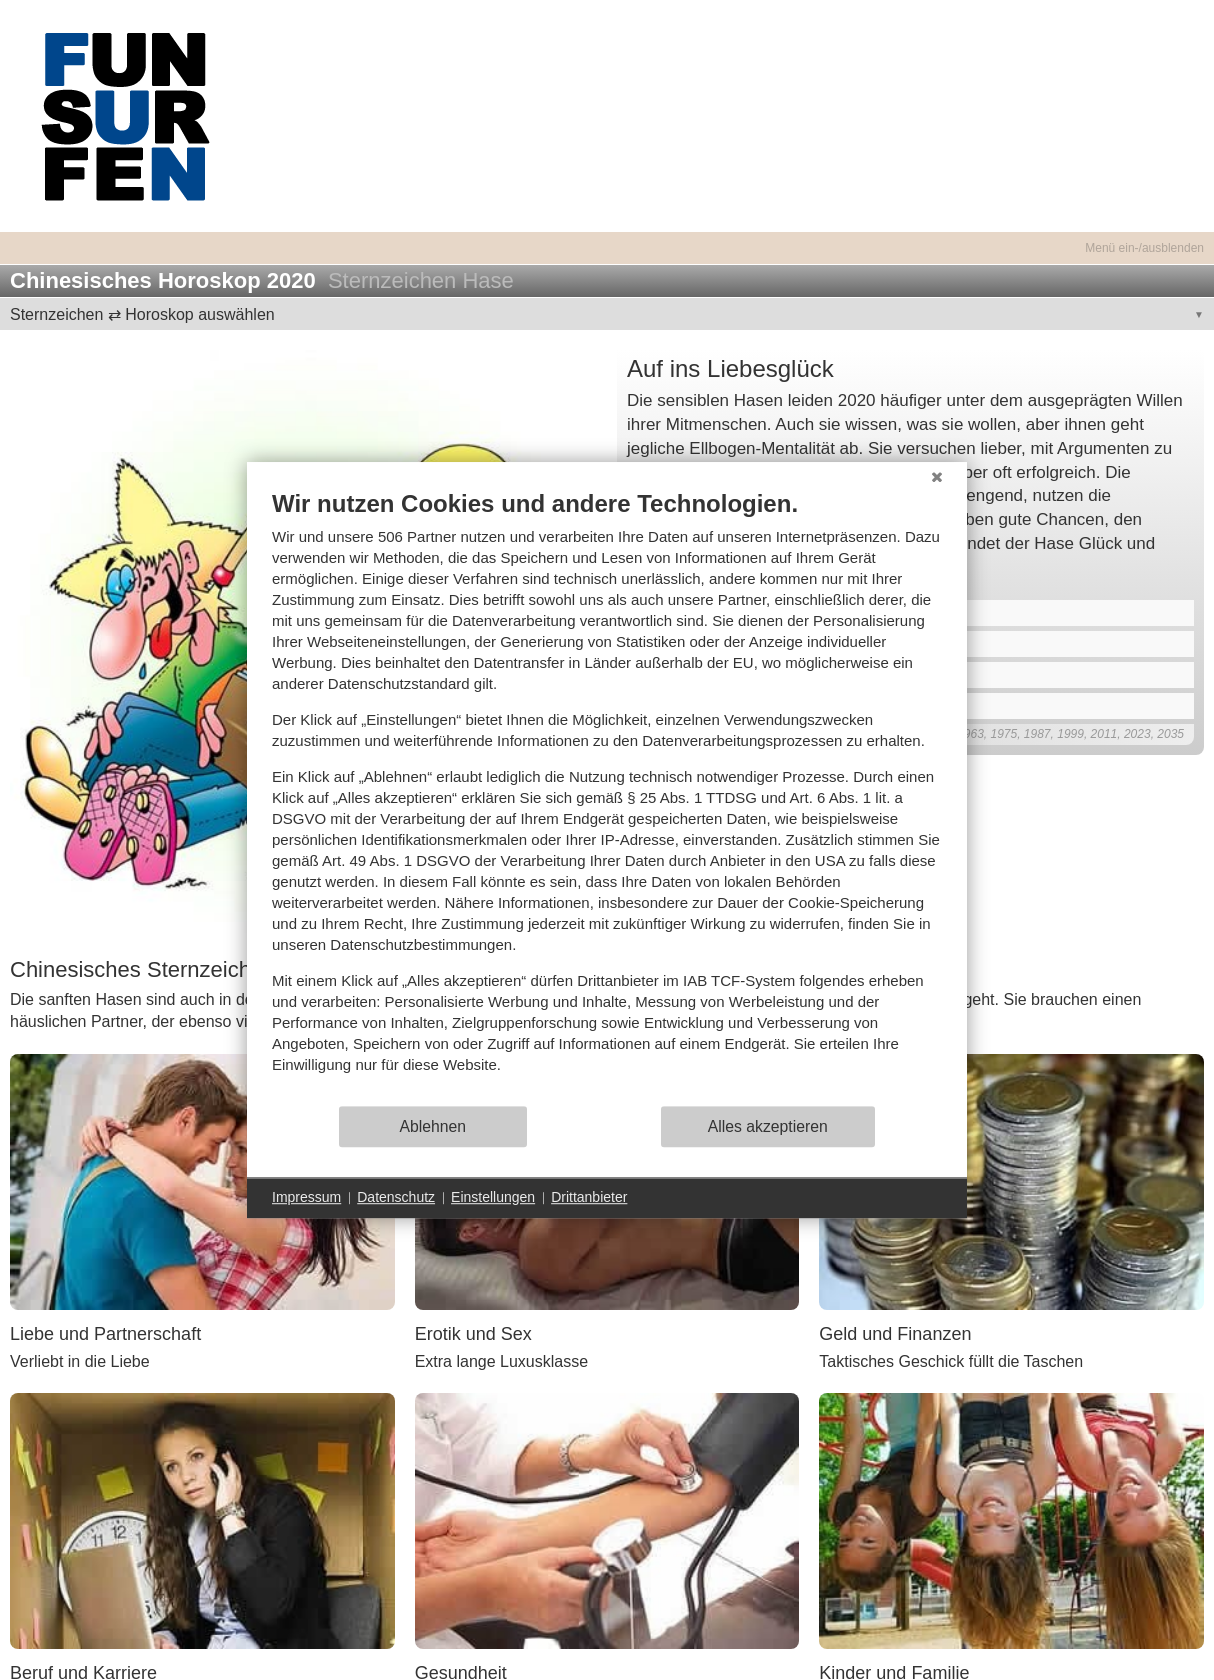  What do you see at coordinates (895, 1334) in the screenshot?
I see `Geld und Finanzen` at bounding box center [895, 1334].